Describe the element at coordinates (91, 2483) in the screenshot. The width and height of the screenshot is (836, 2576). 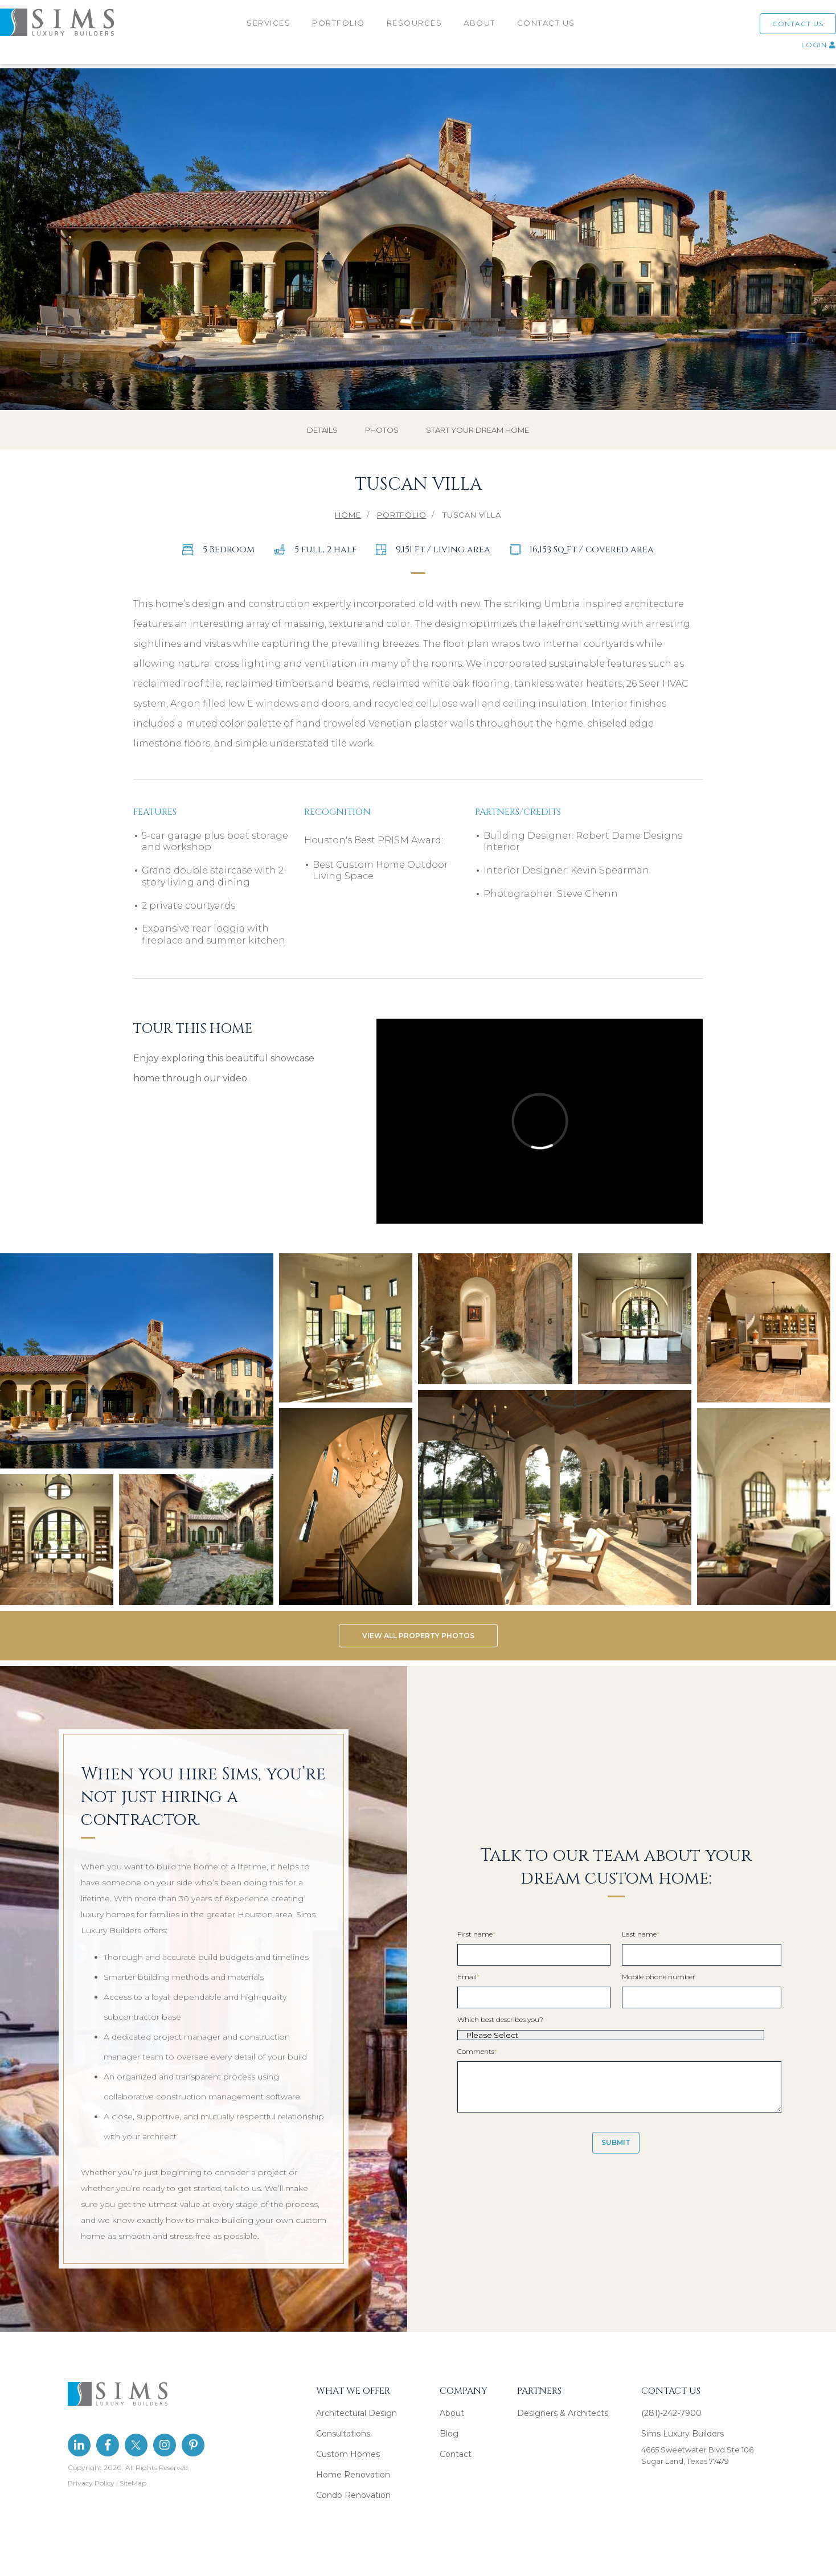
I see `Privacy Policy` at that location.